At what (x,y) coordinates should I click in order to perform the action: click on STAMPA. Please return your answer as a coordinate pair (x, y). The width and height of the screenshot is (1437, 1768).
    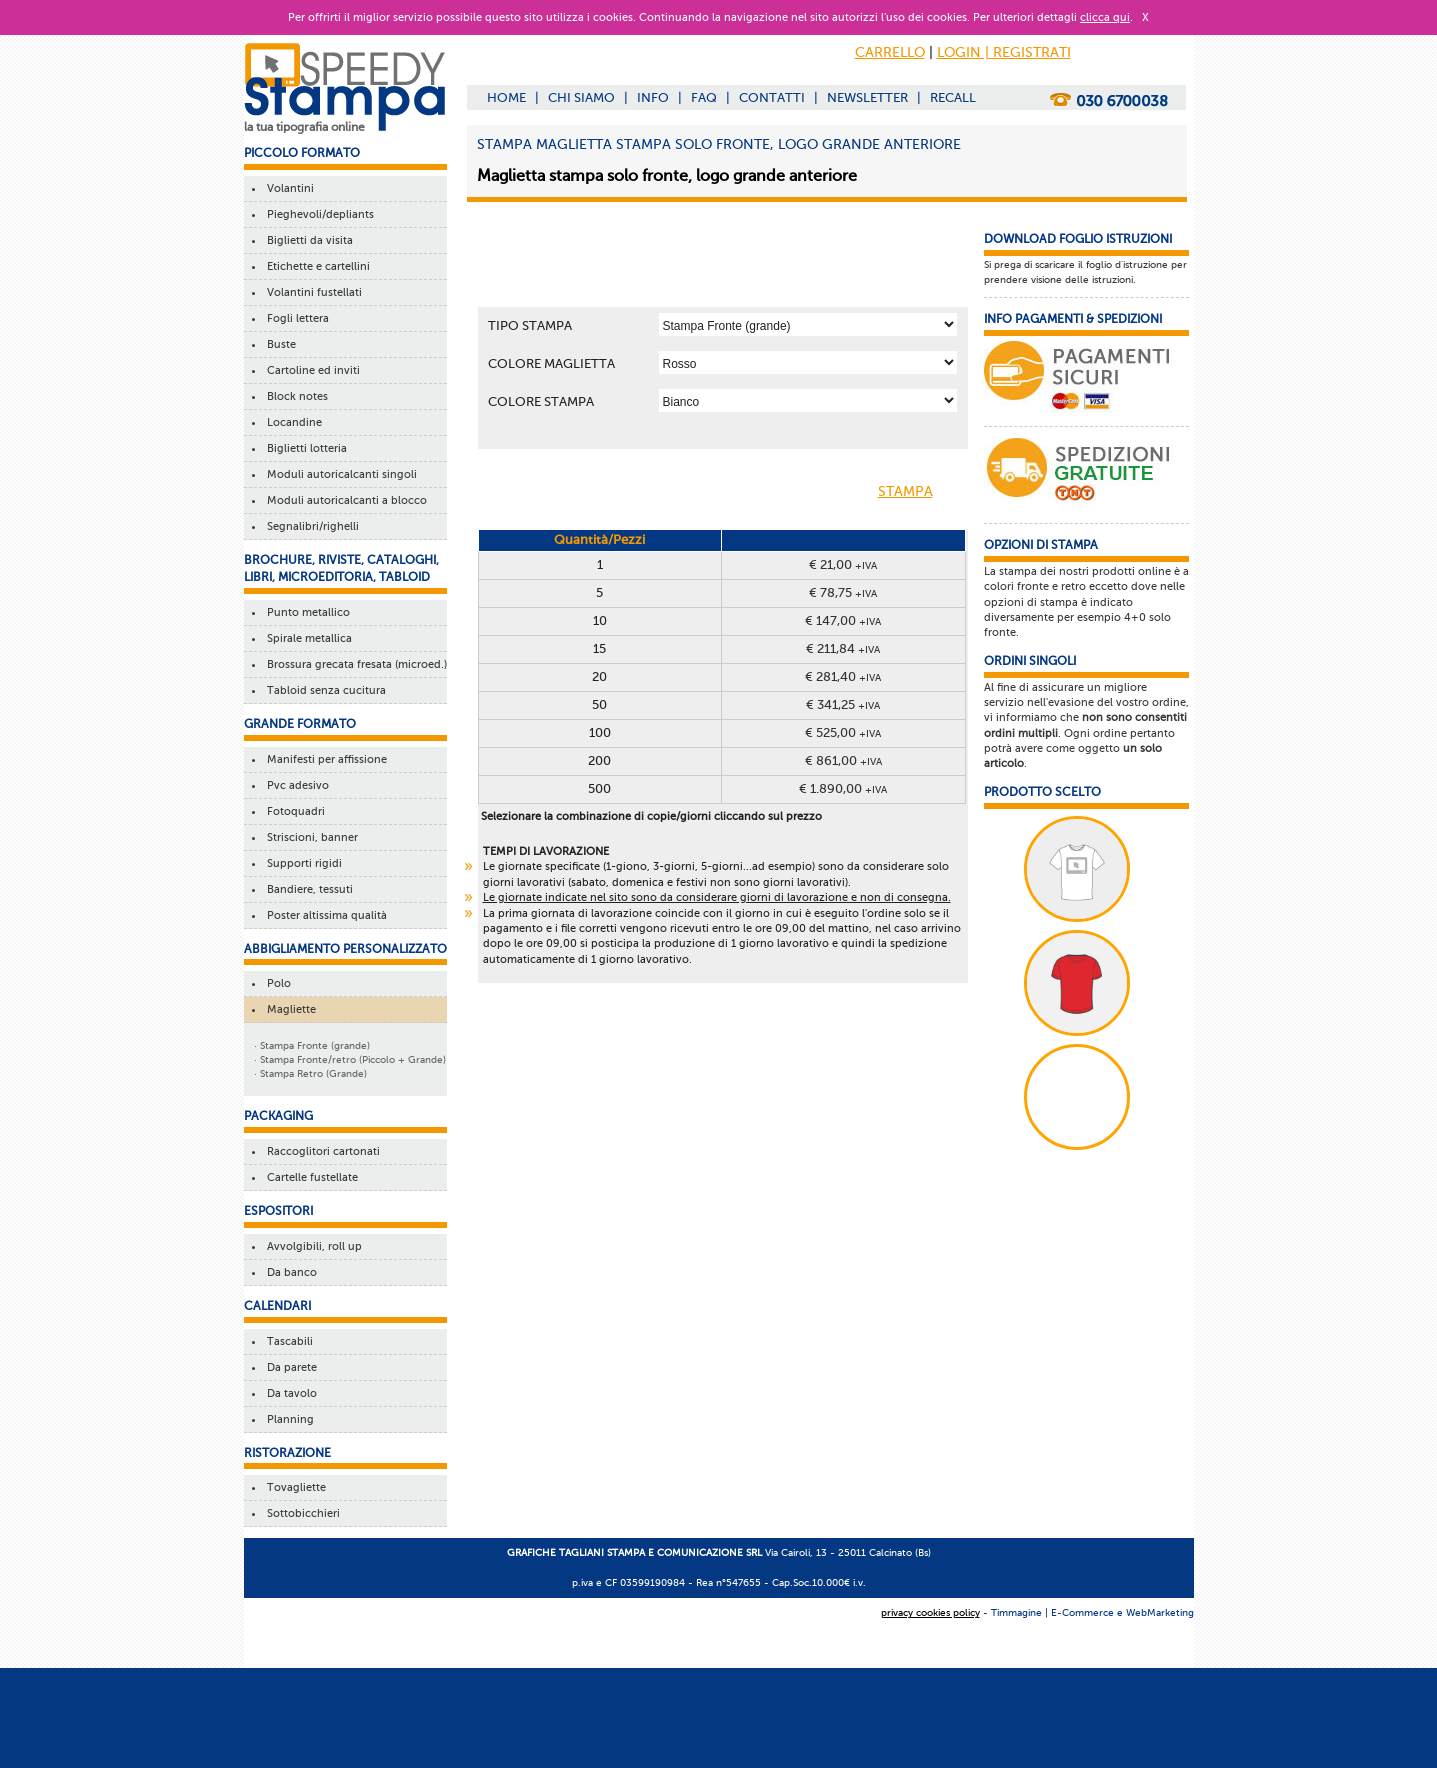
    Looking at the image, I should click on (921, 493).